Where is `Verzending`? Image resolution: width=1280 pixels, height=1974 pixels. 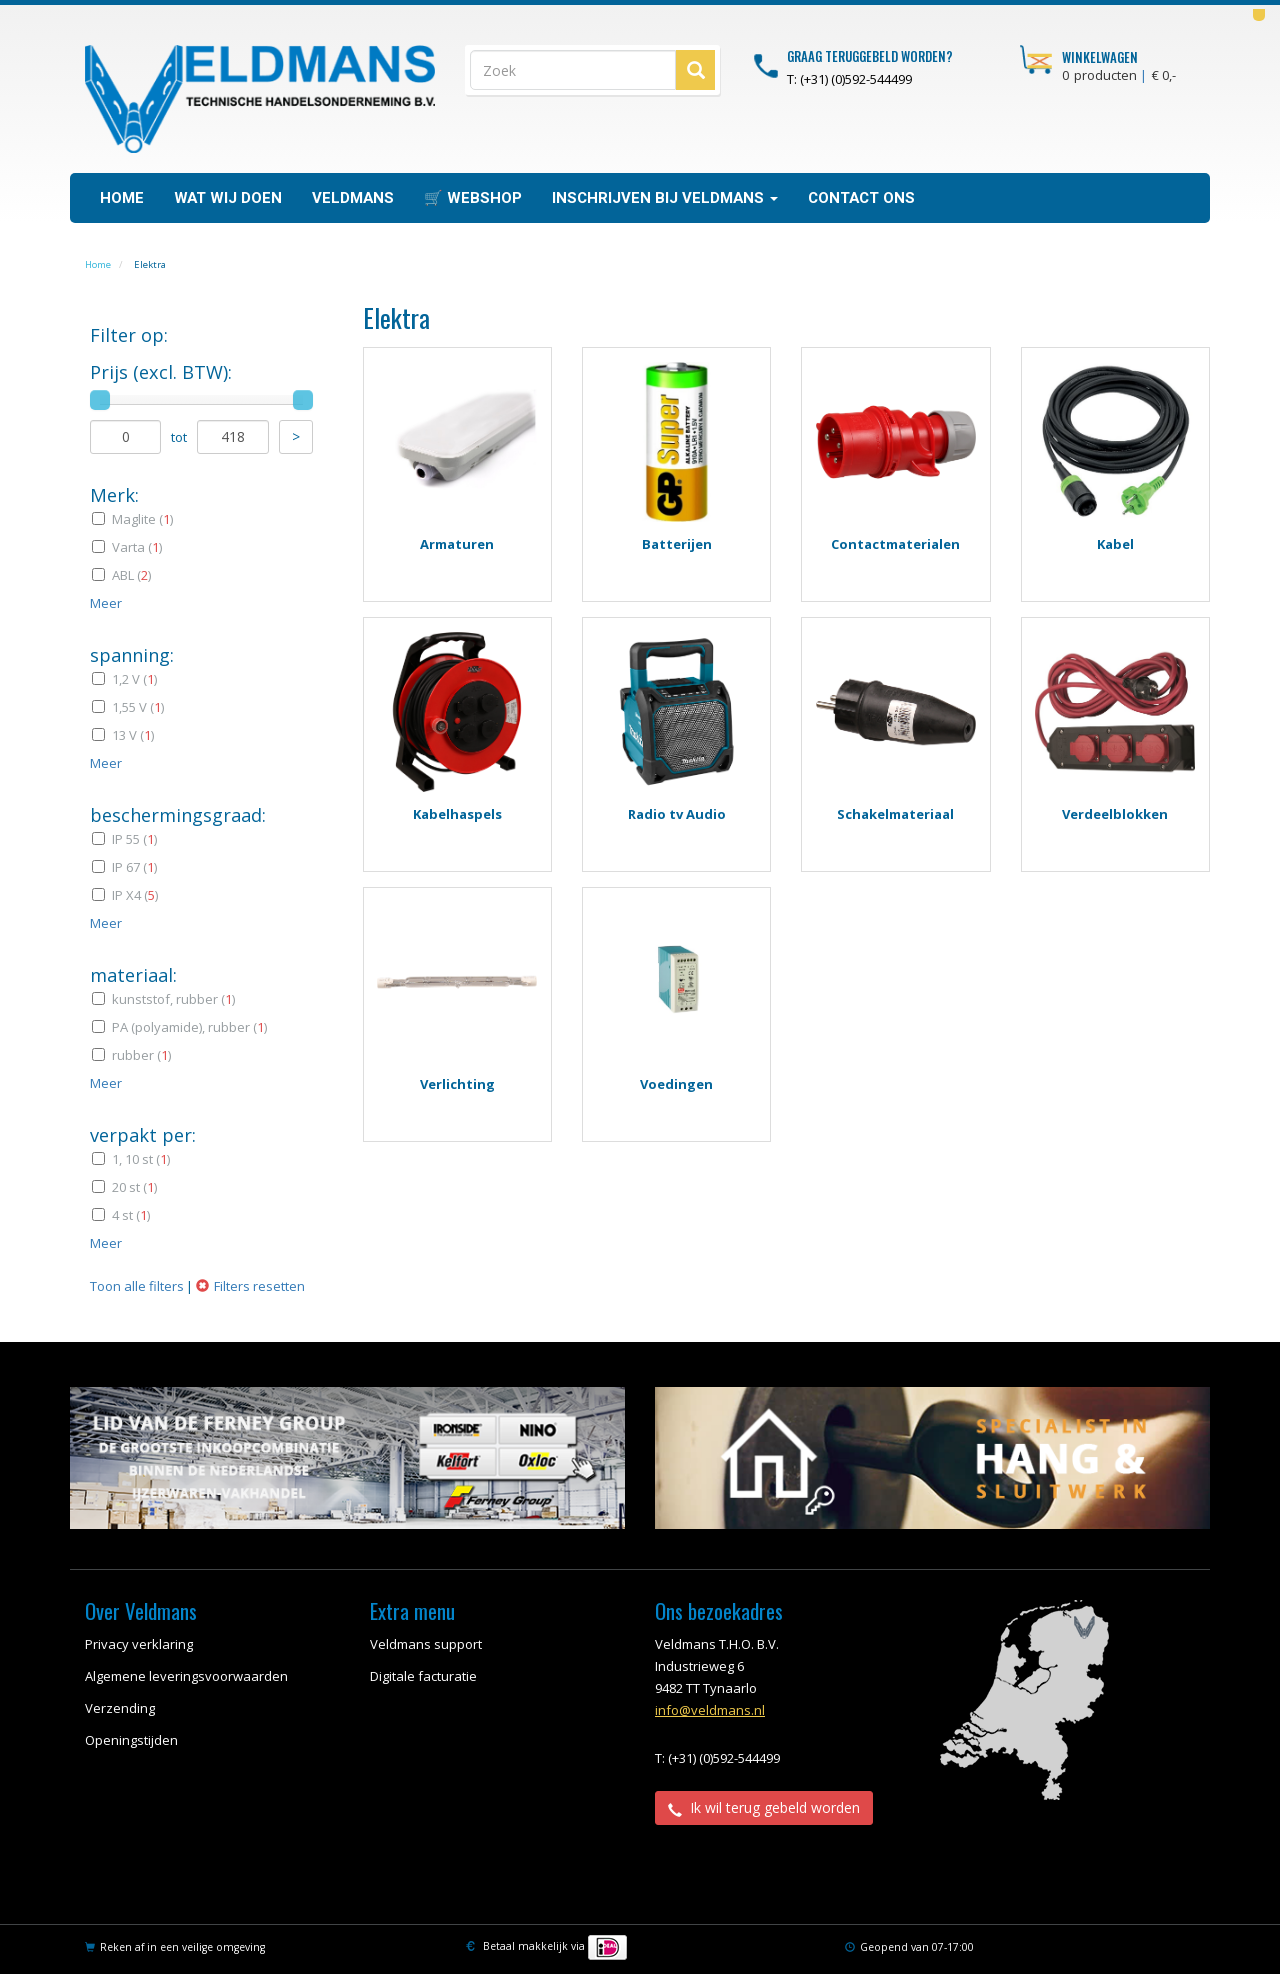
Verzending is located at coordinates (120, 1708).